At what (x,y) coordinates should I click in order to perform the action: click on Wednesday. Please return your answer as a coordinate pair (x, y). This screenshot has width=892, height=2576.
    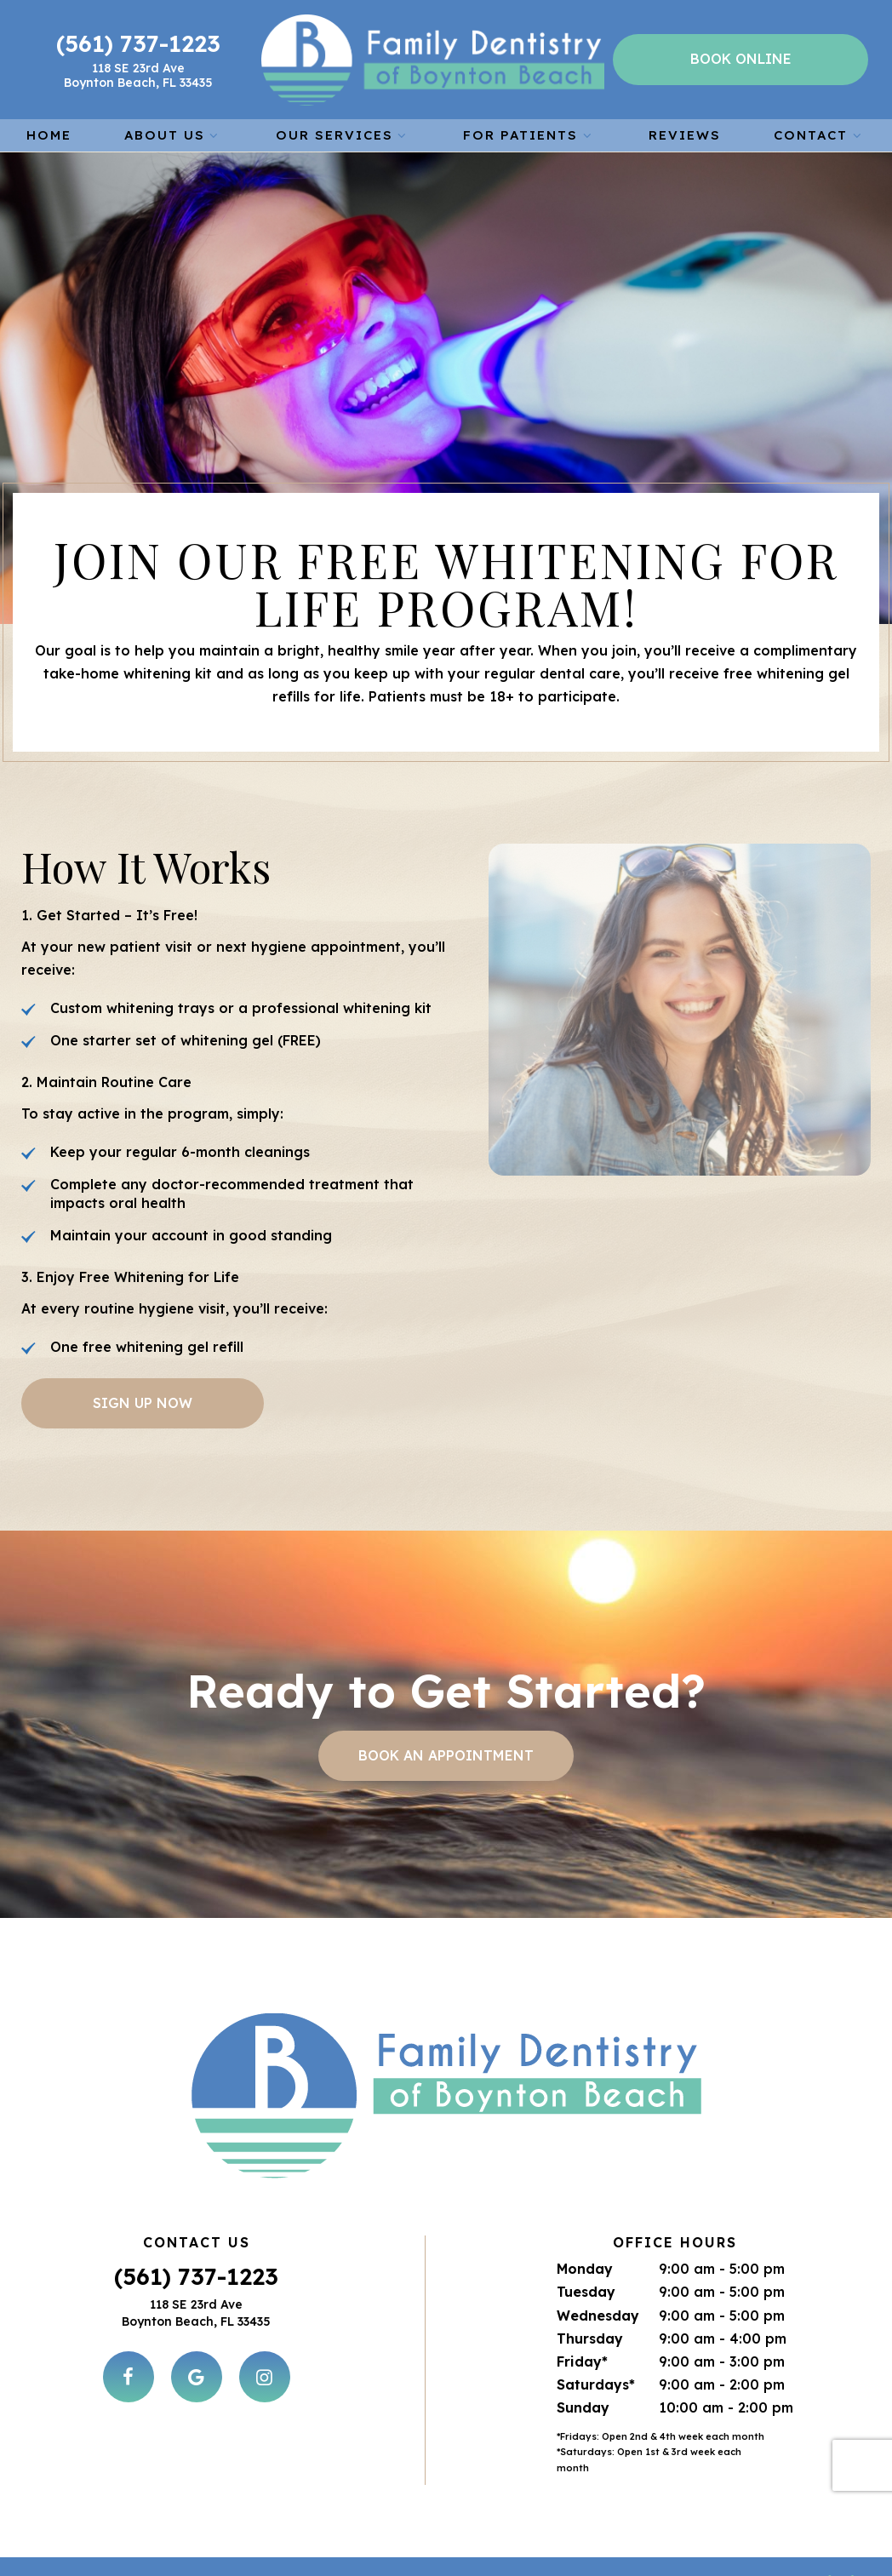
    Looking at the image, I should click on (598, 2265).